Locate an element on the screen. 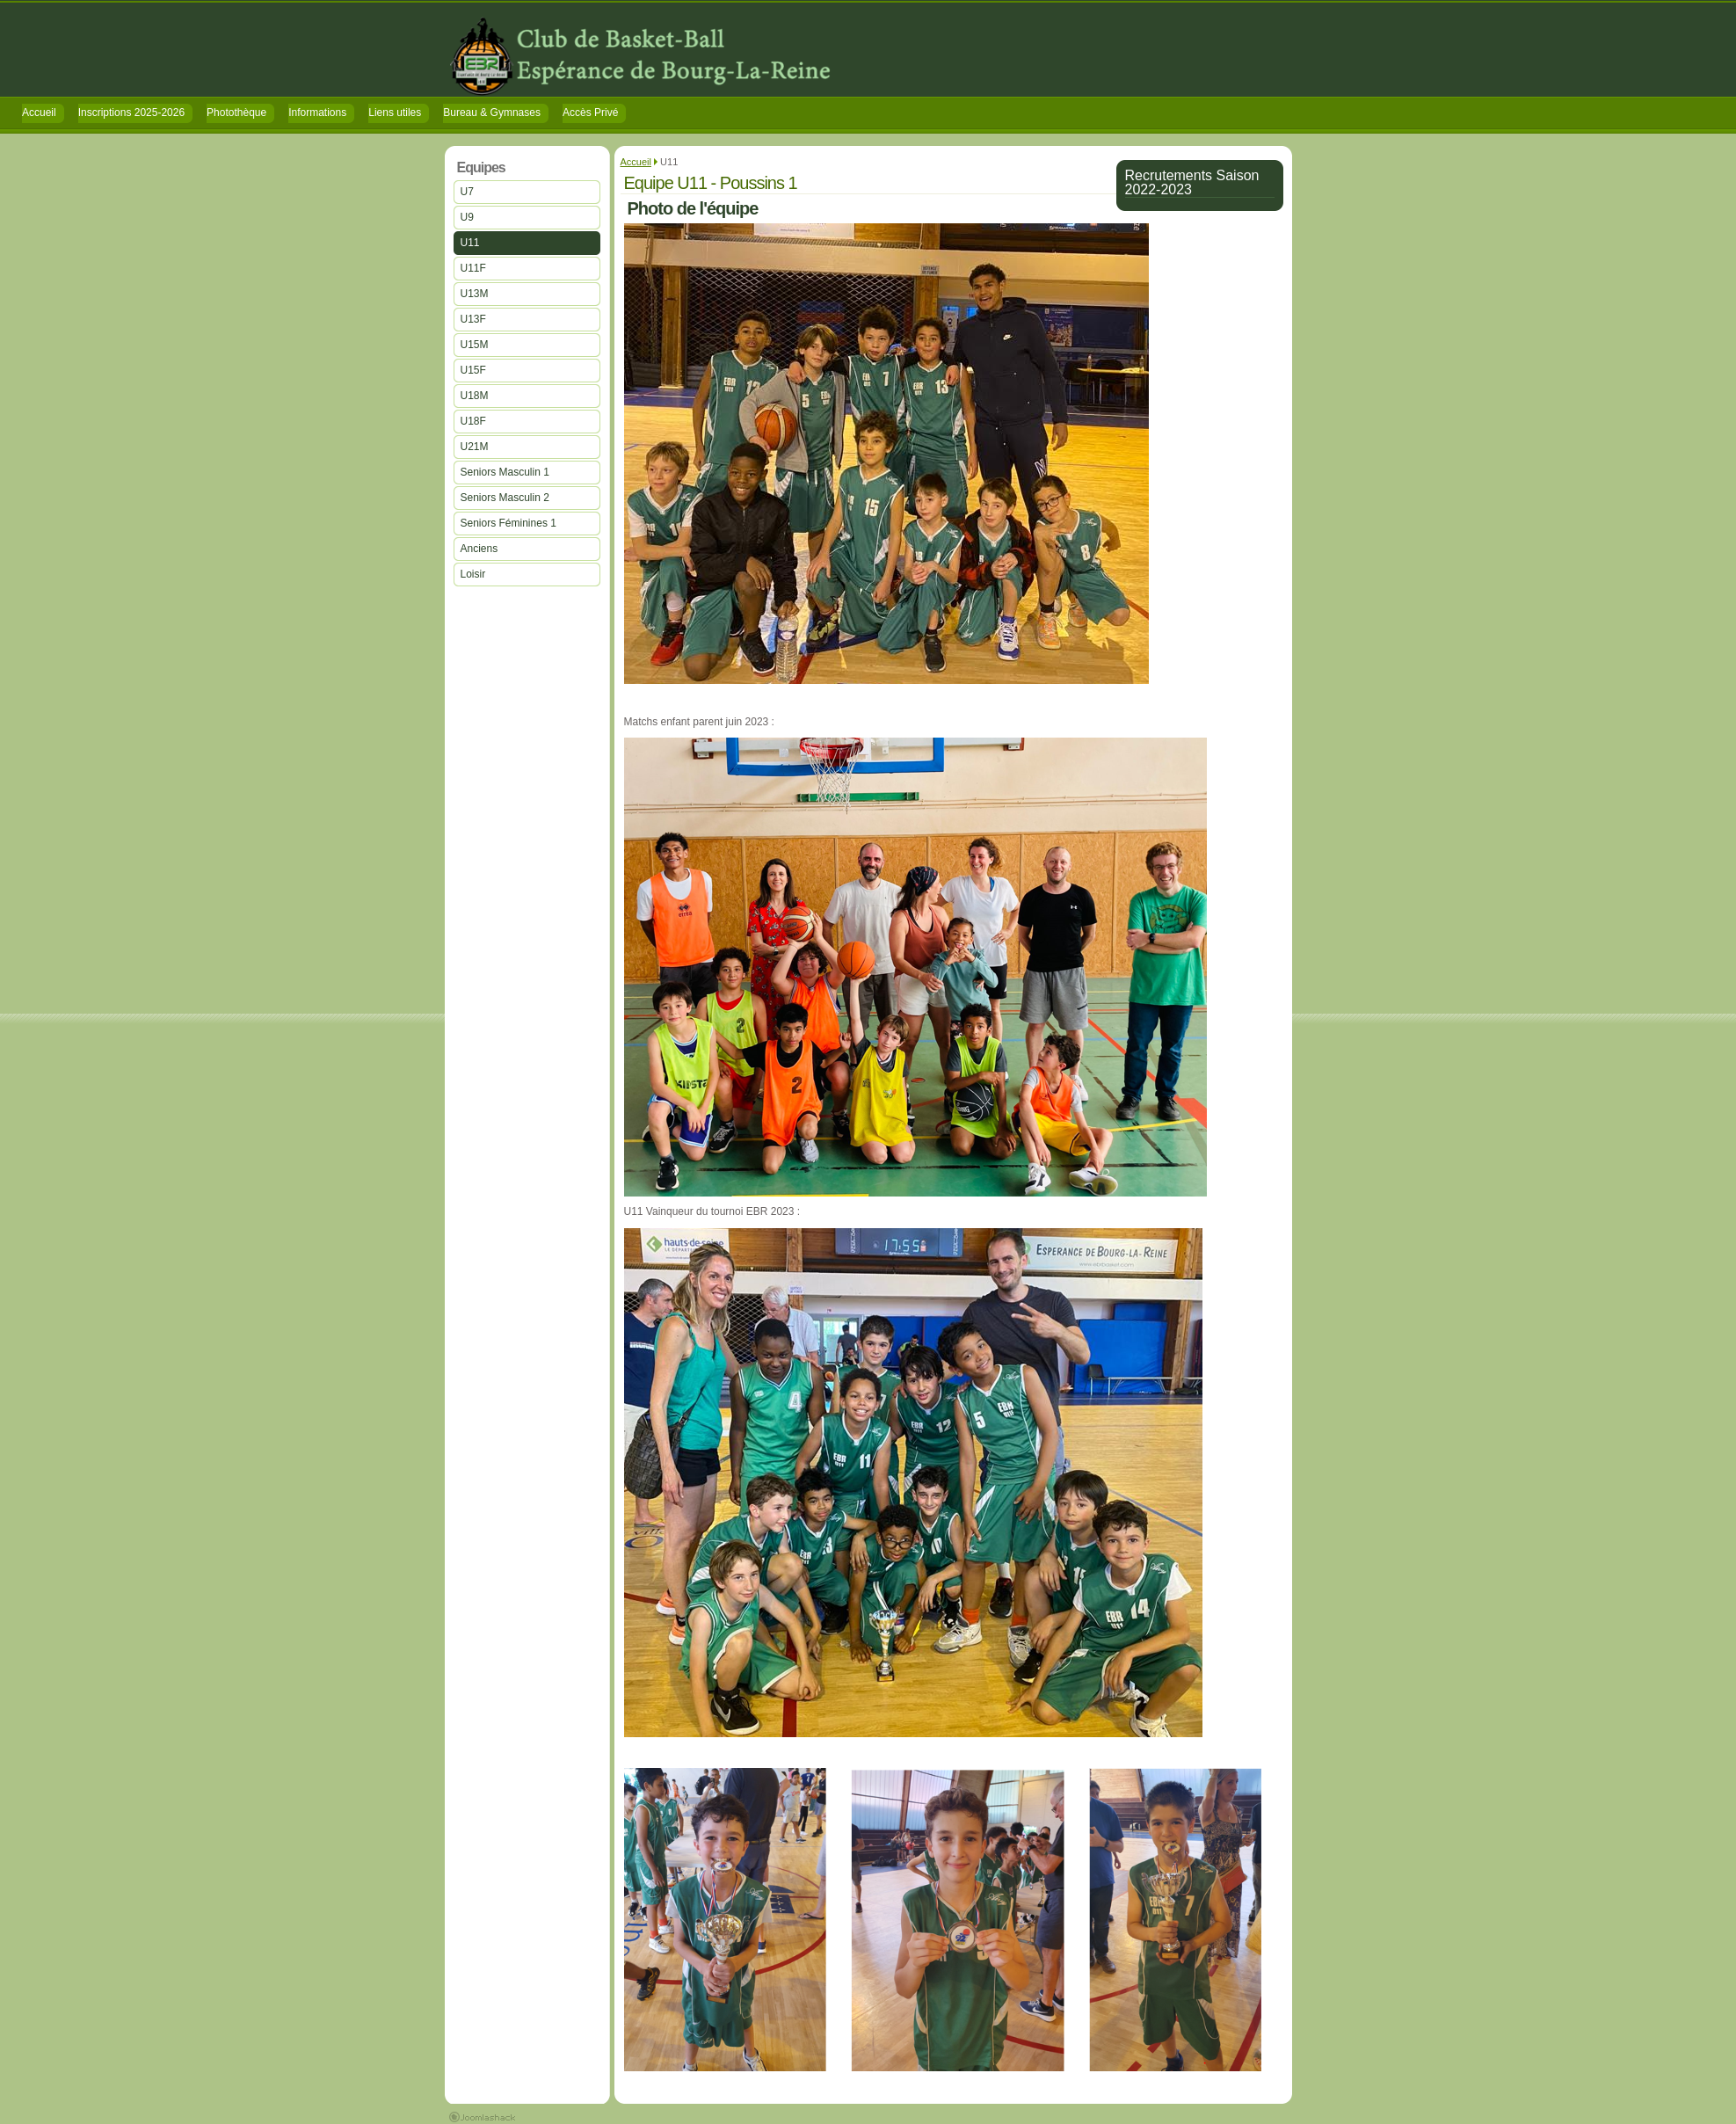  Anciens is located at coordinates (479, 548).